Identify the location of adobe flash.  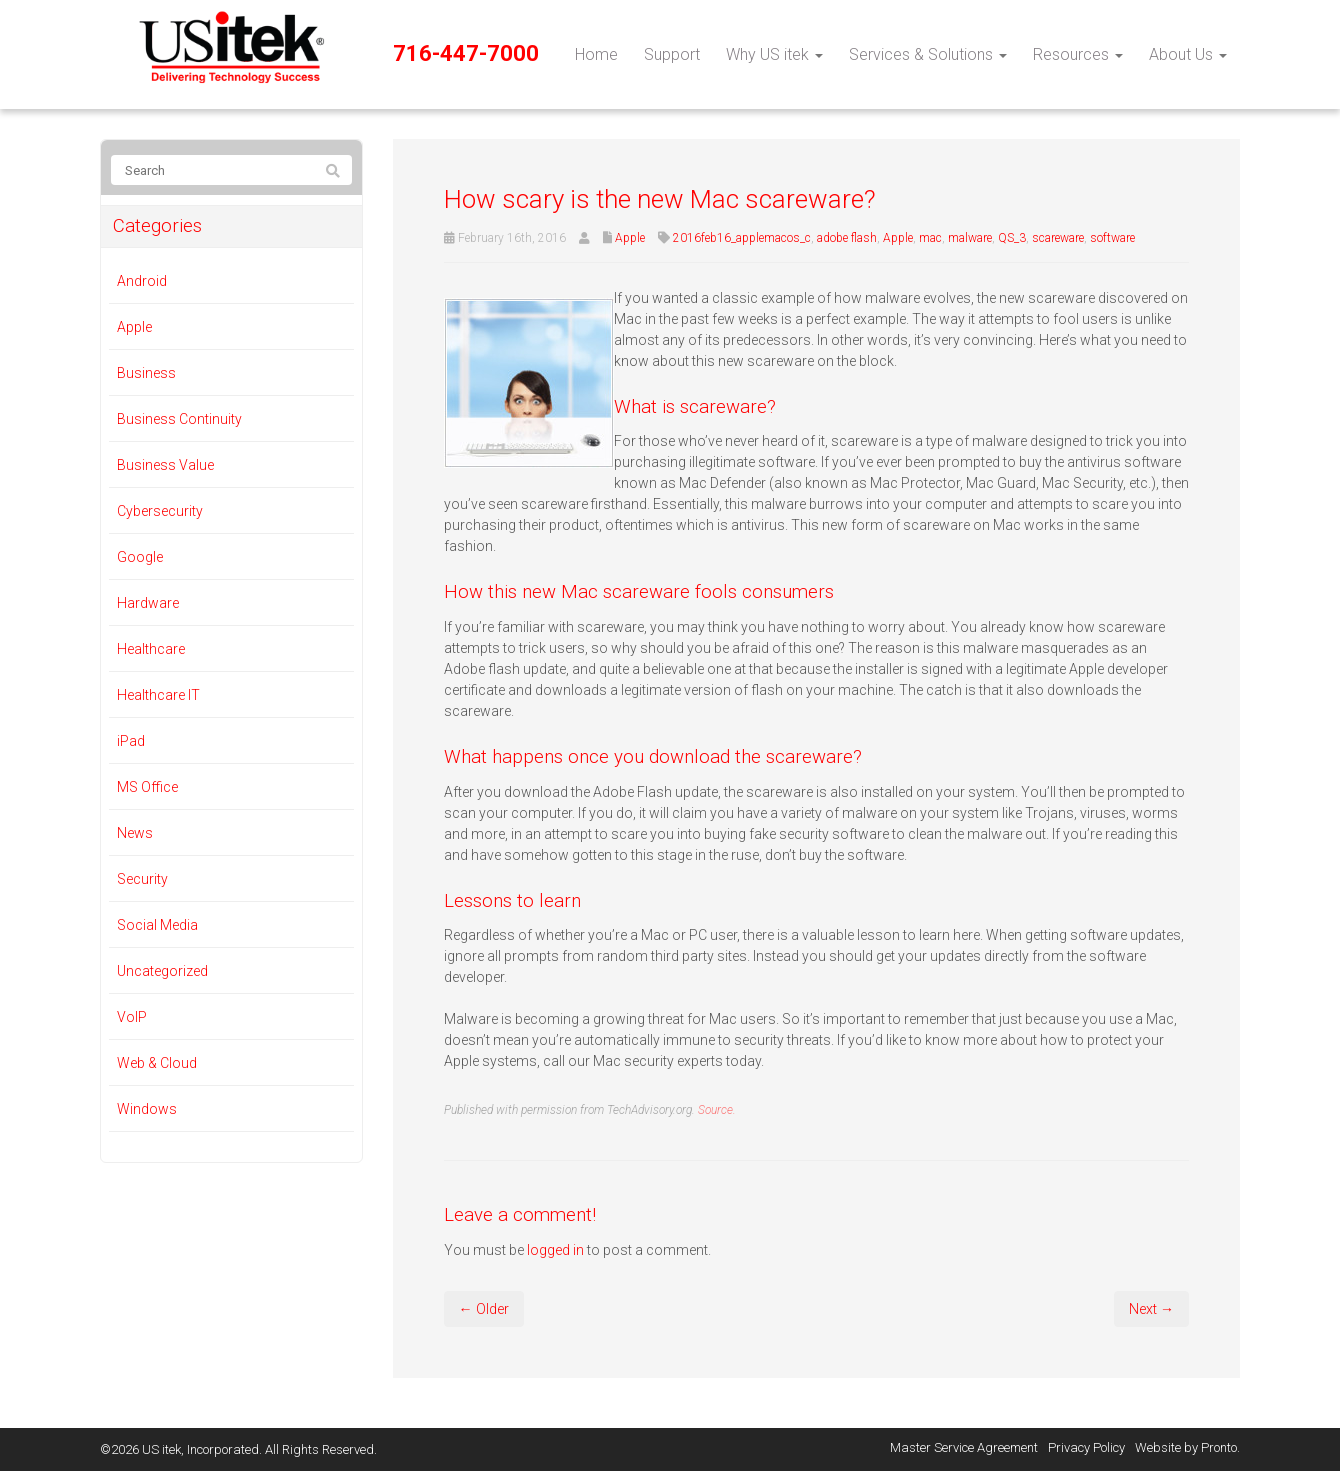
(847, 238).